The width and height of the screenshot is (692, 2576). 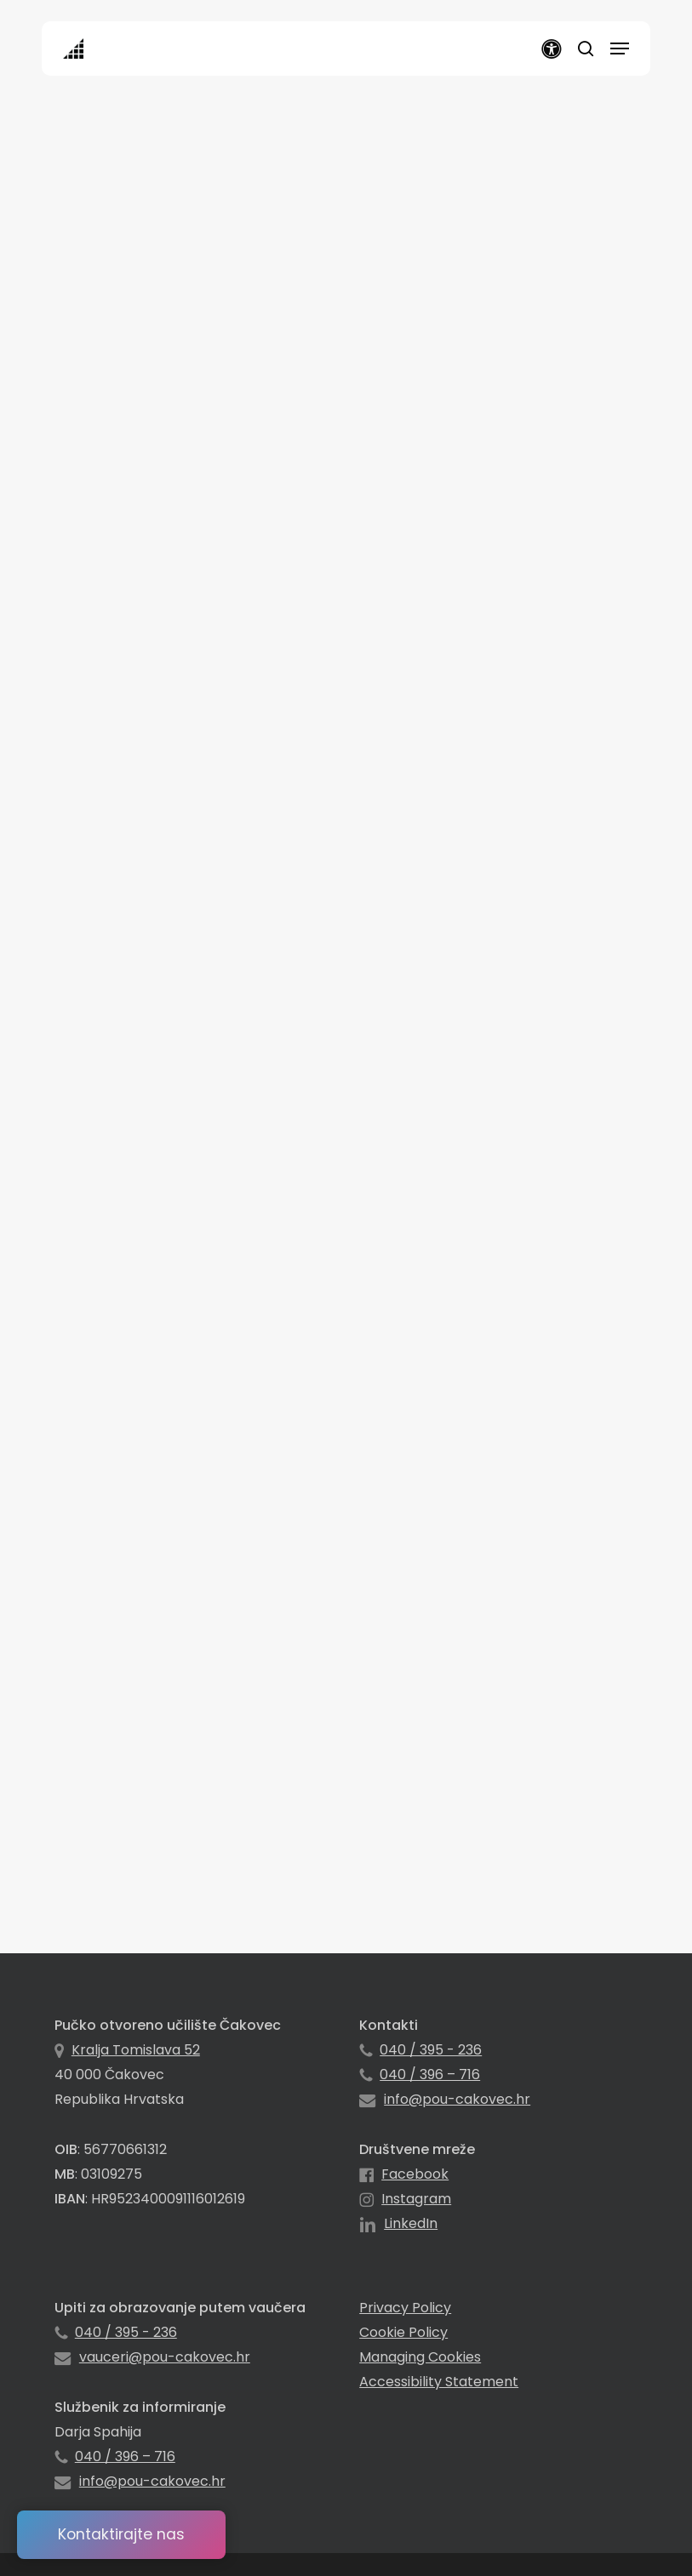 I want to click on 040 / 395 - 236, so click(x=431, y=2050).